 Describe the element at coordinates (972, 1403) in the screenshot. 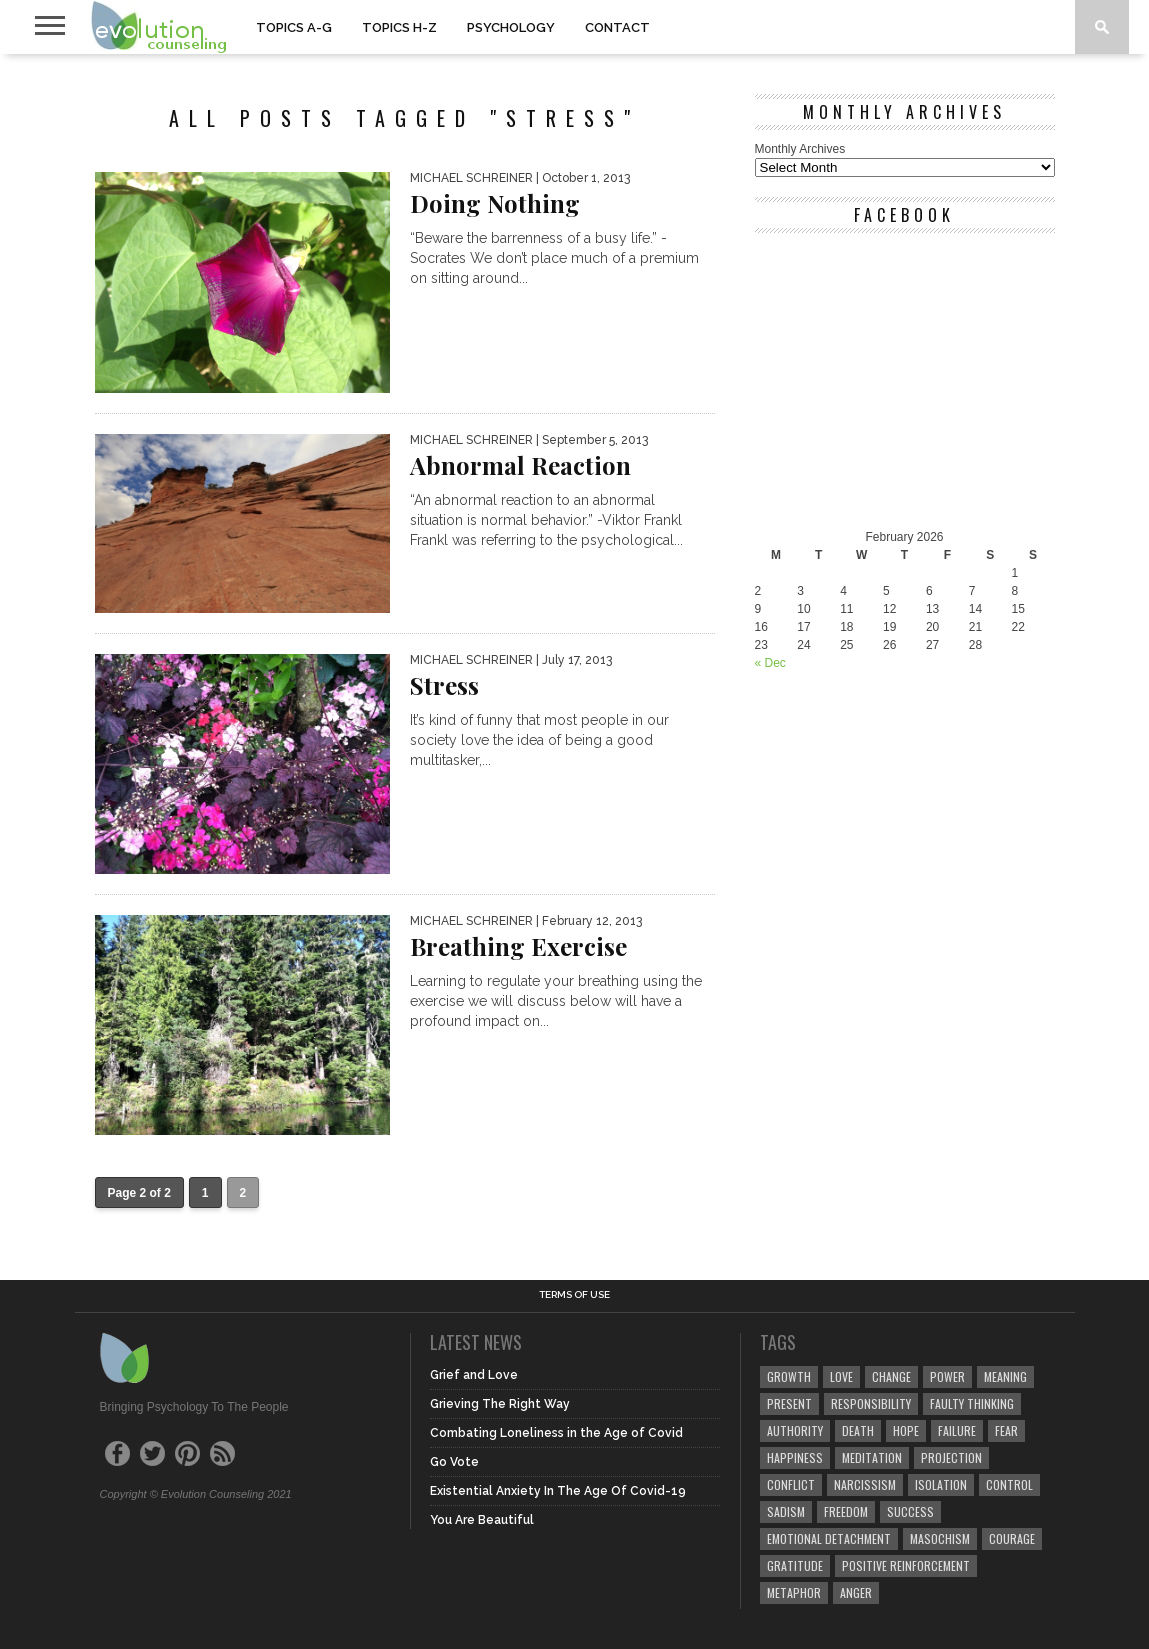

I see `faulty thinking` at that location.